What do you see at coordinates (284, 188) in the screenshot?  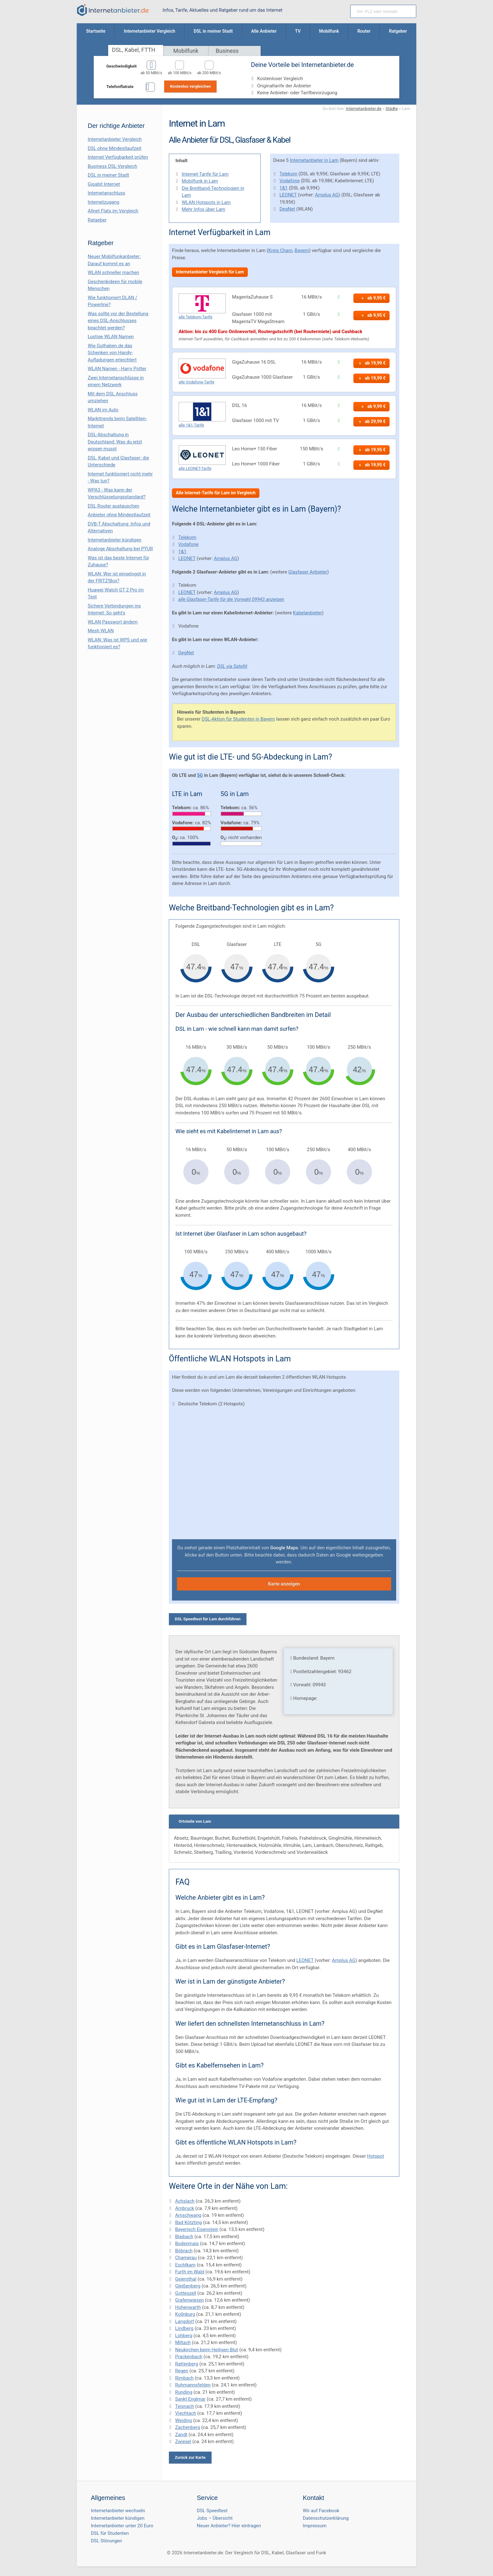 I see `1&1` at bounding box center [284, 188].